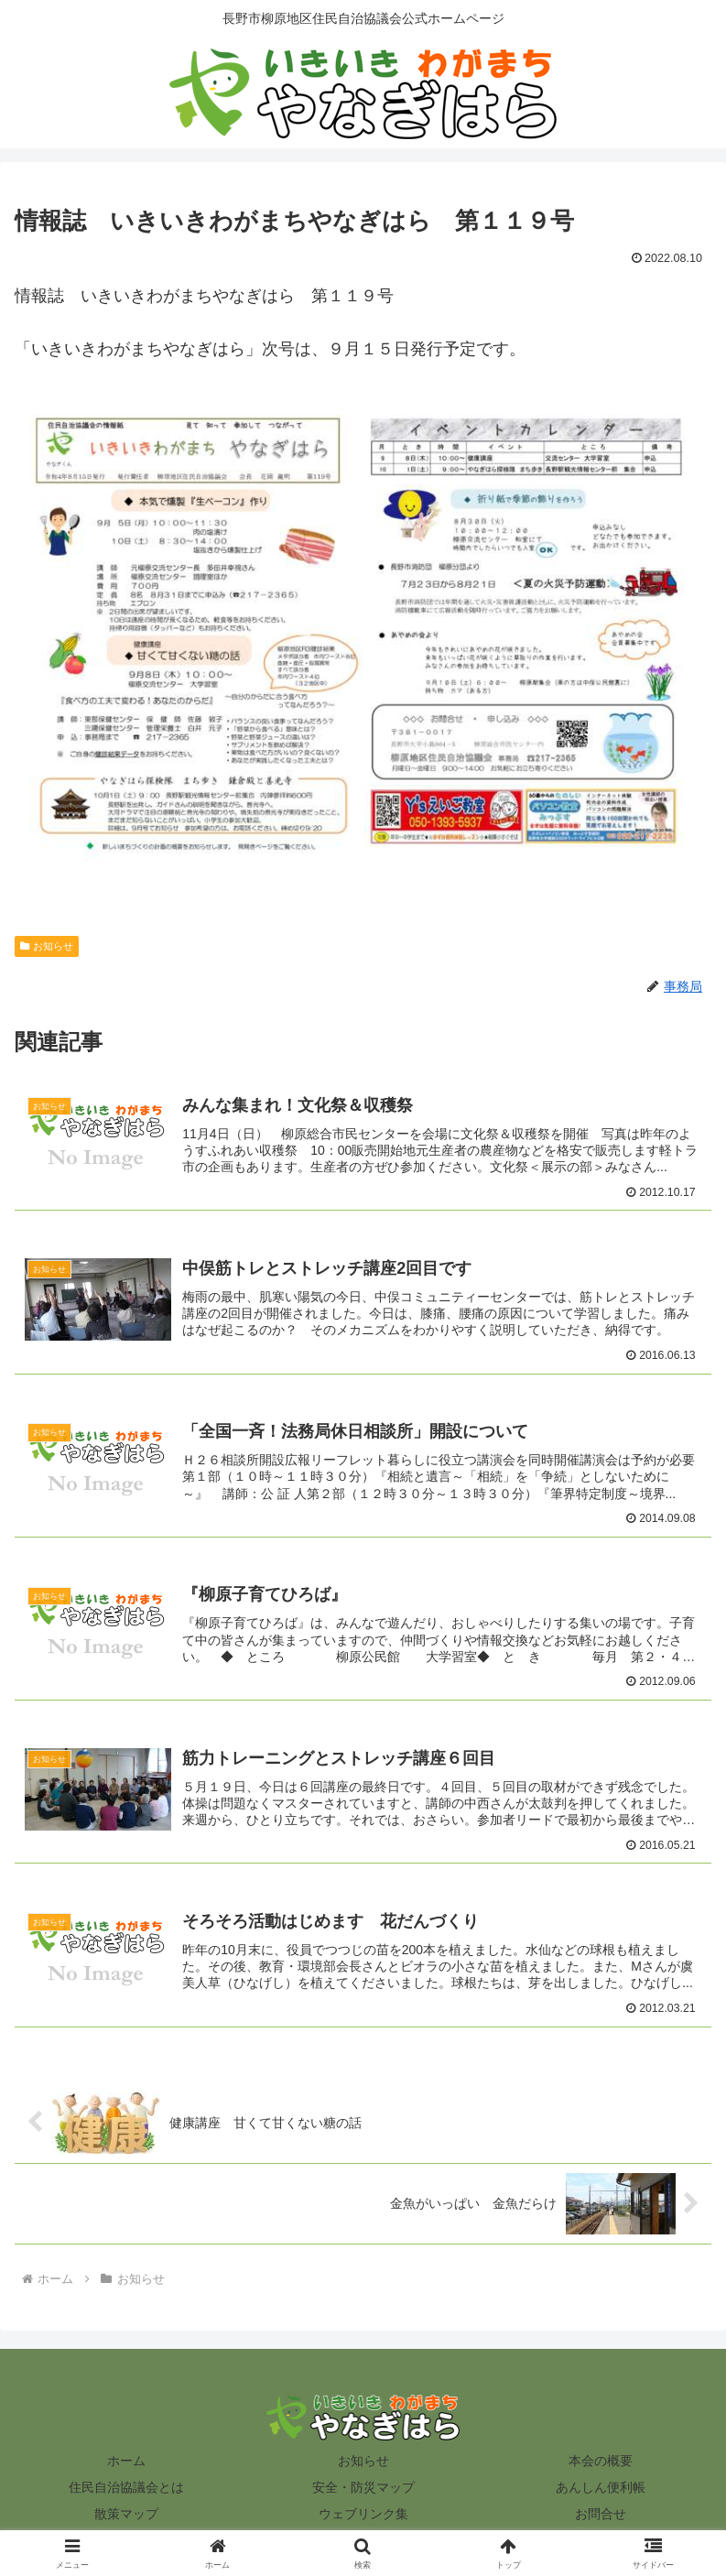 Image resolution: width=726 pixels, height=2576 pixels. I want to click on 住民自治協議会とは, so click(126, 2490).